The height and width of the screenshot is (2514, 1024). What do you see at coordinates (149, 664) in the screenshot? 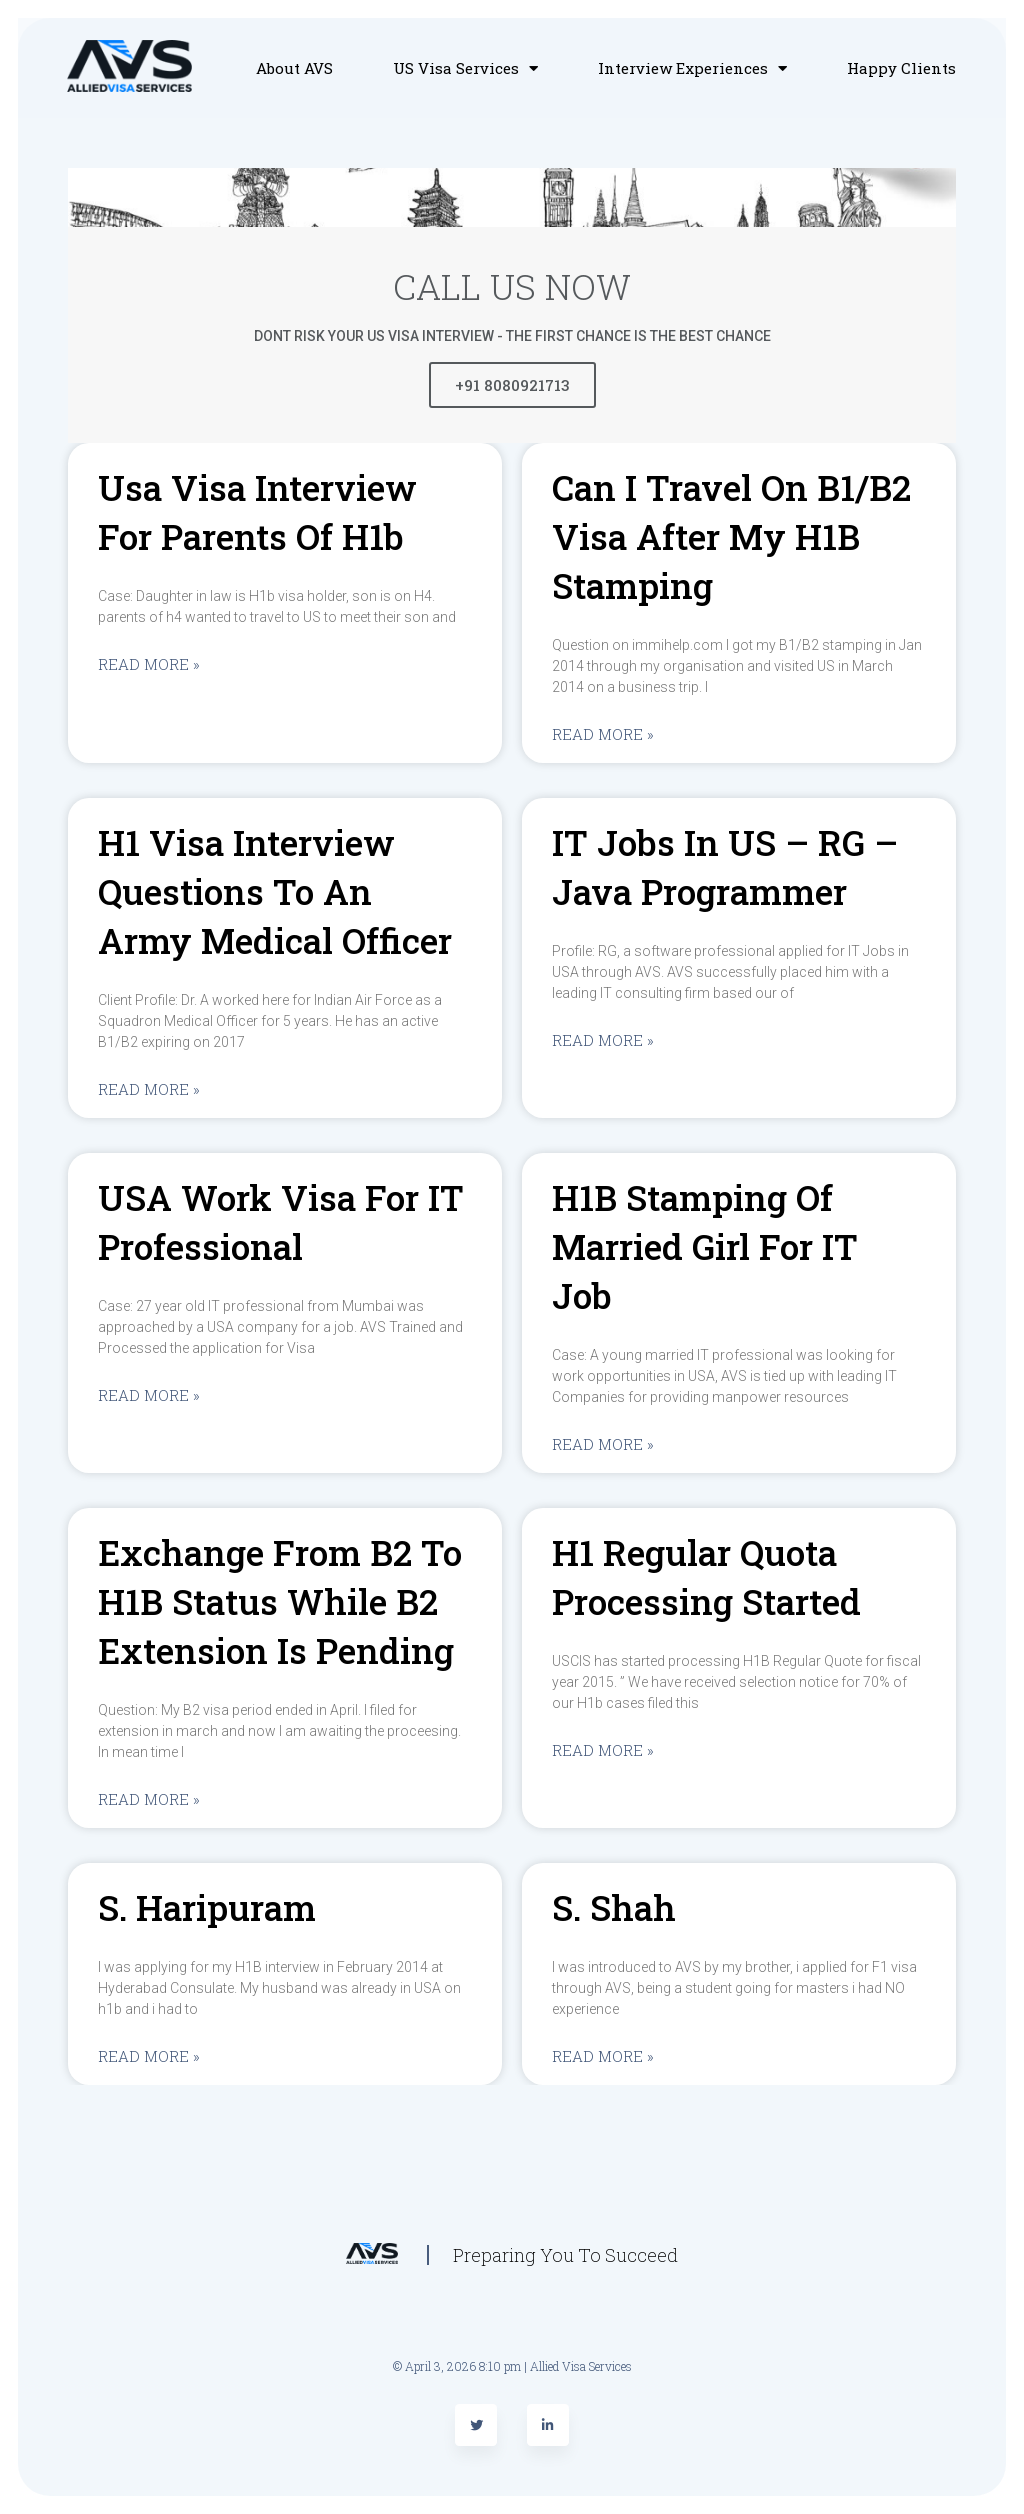
I see `Read More »` at bounding box center [149, 664].